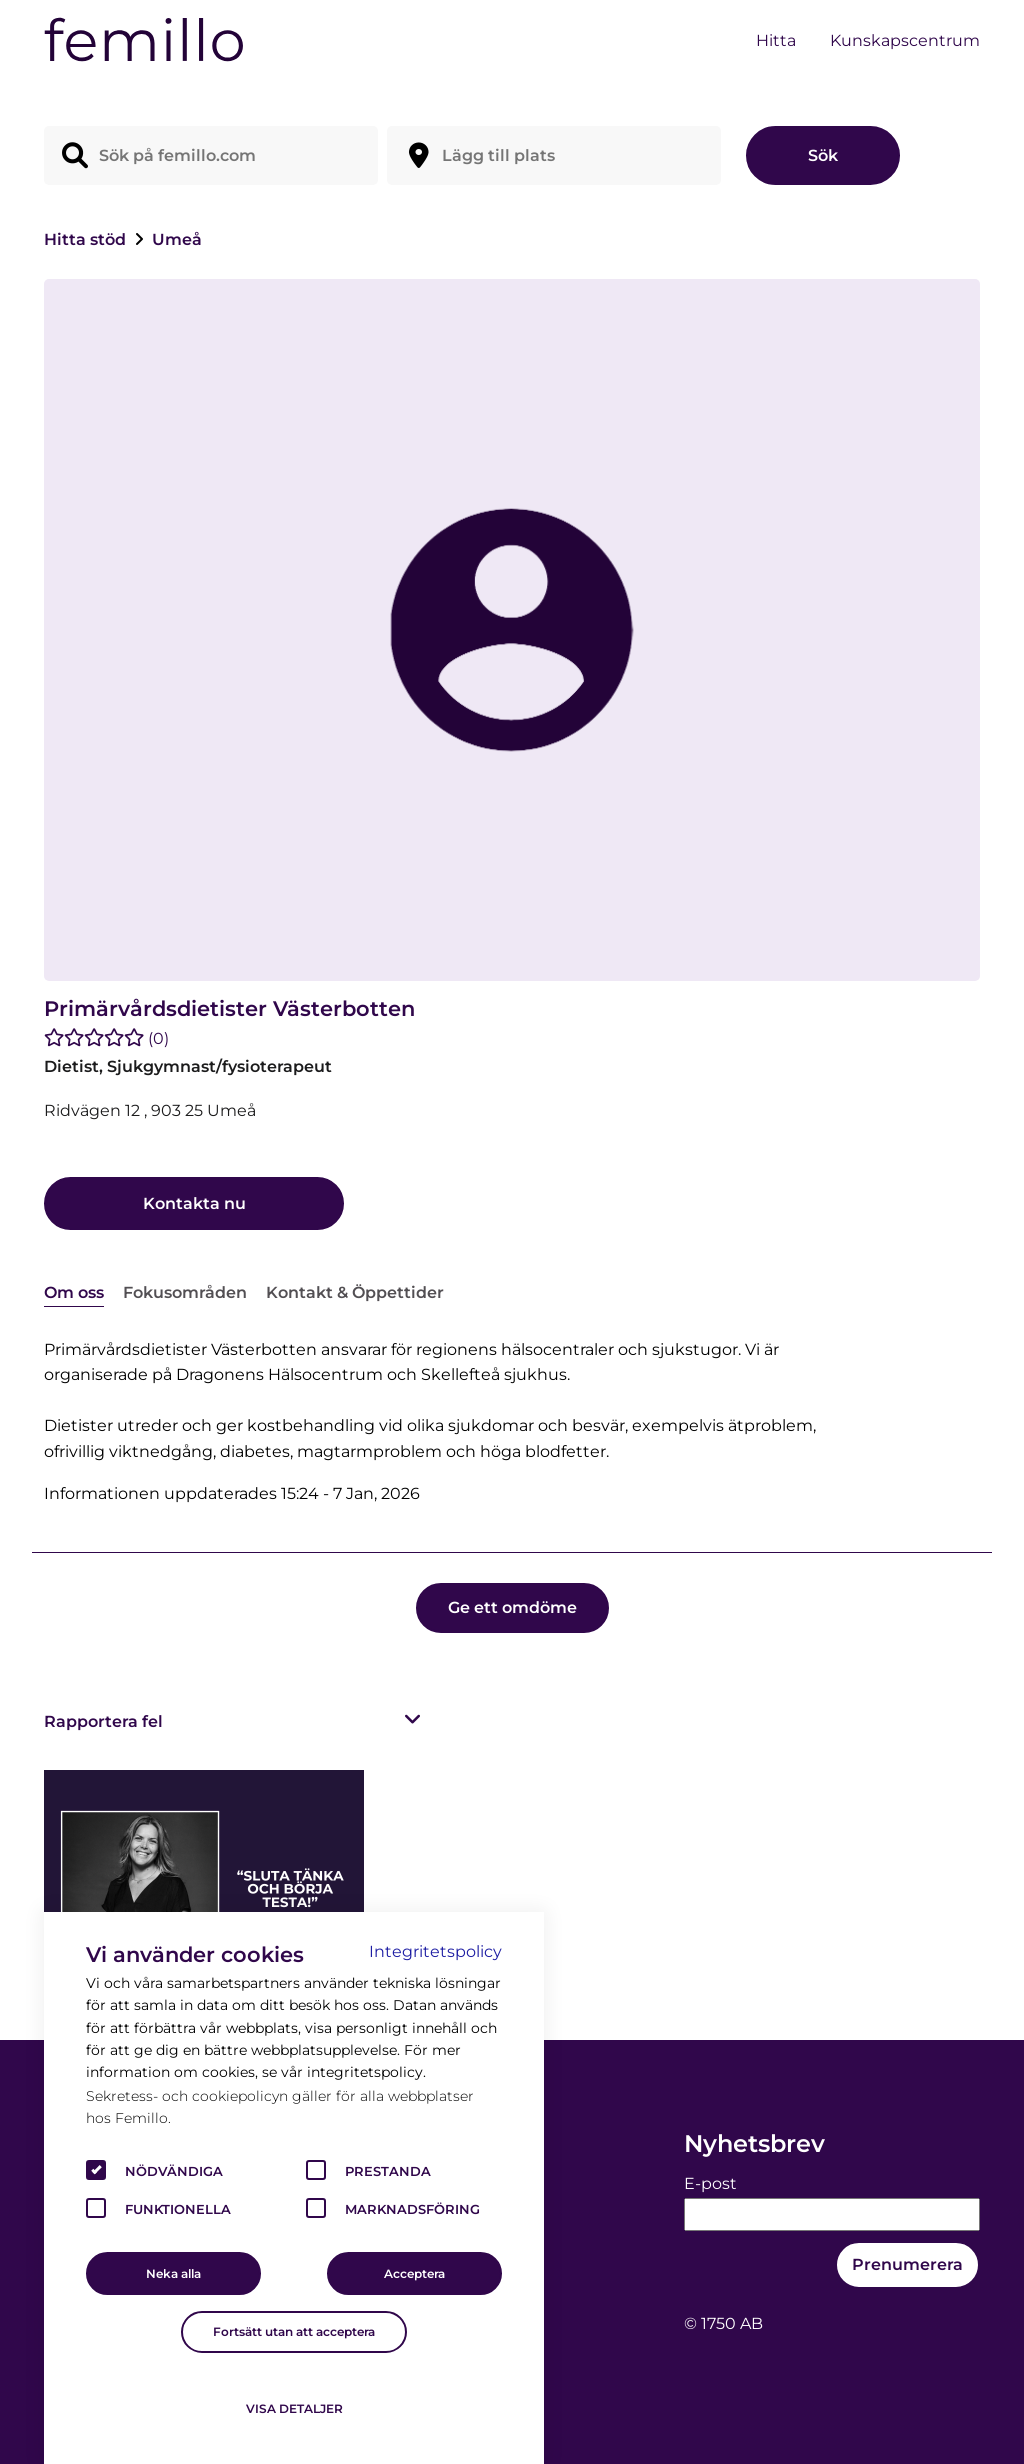 The height and width of the screenshot is (2464, 1024). I want to click on Hitta stöd, so click(87, 239).